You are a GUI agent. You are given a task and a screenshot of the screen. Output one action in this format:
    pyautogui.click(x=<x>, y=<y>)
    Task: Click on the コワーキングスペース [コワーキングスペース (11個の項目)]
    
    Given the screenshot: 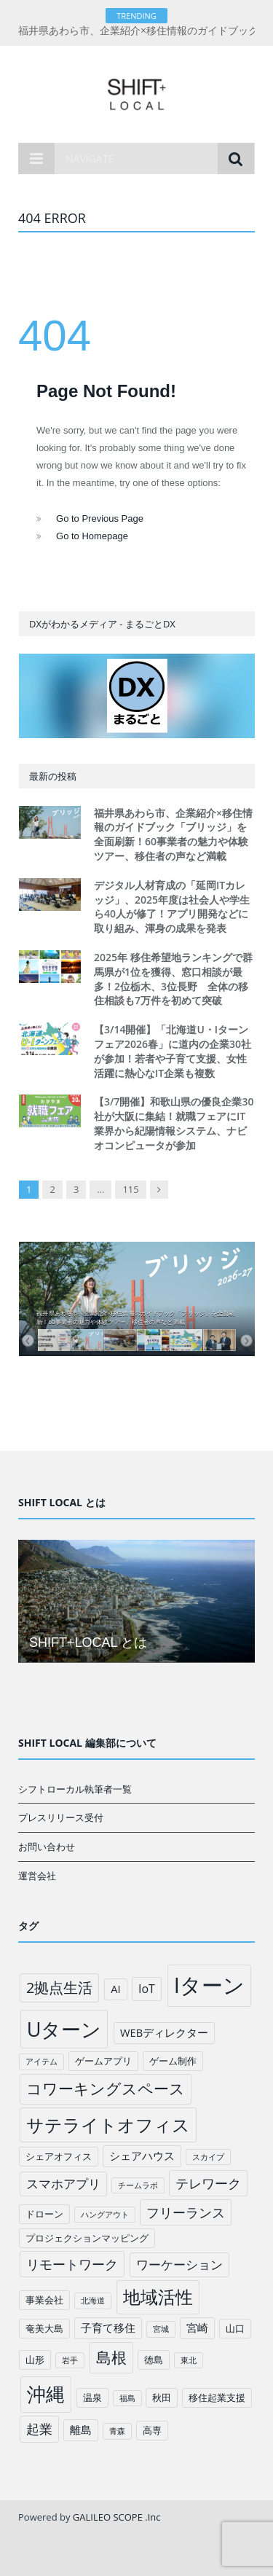 What is the action you would take?
    pyautogui.click(x=105, y=2088)
    